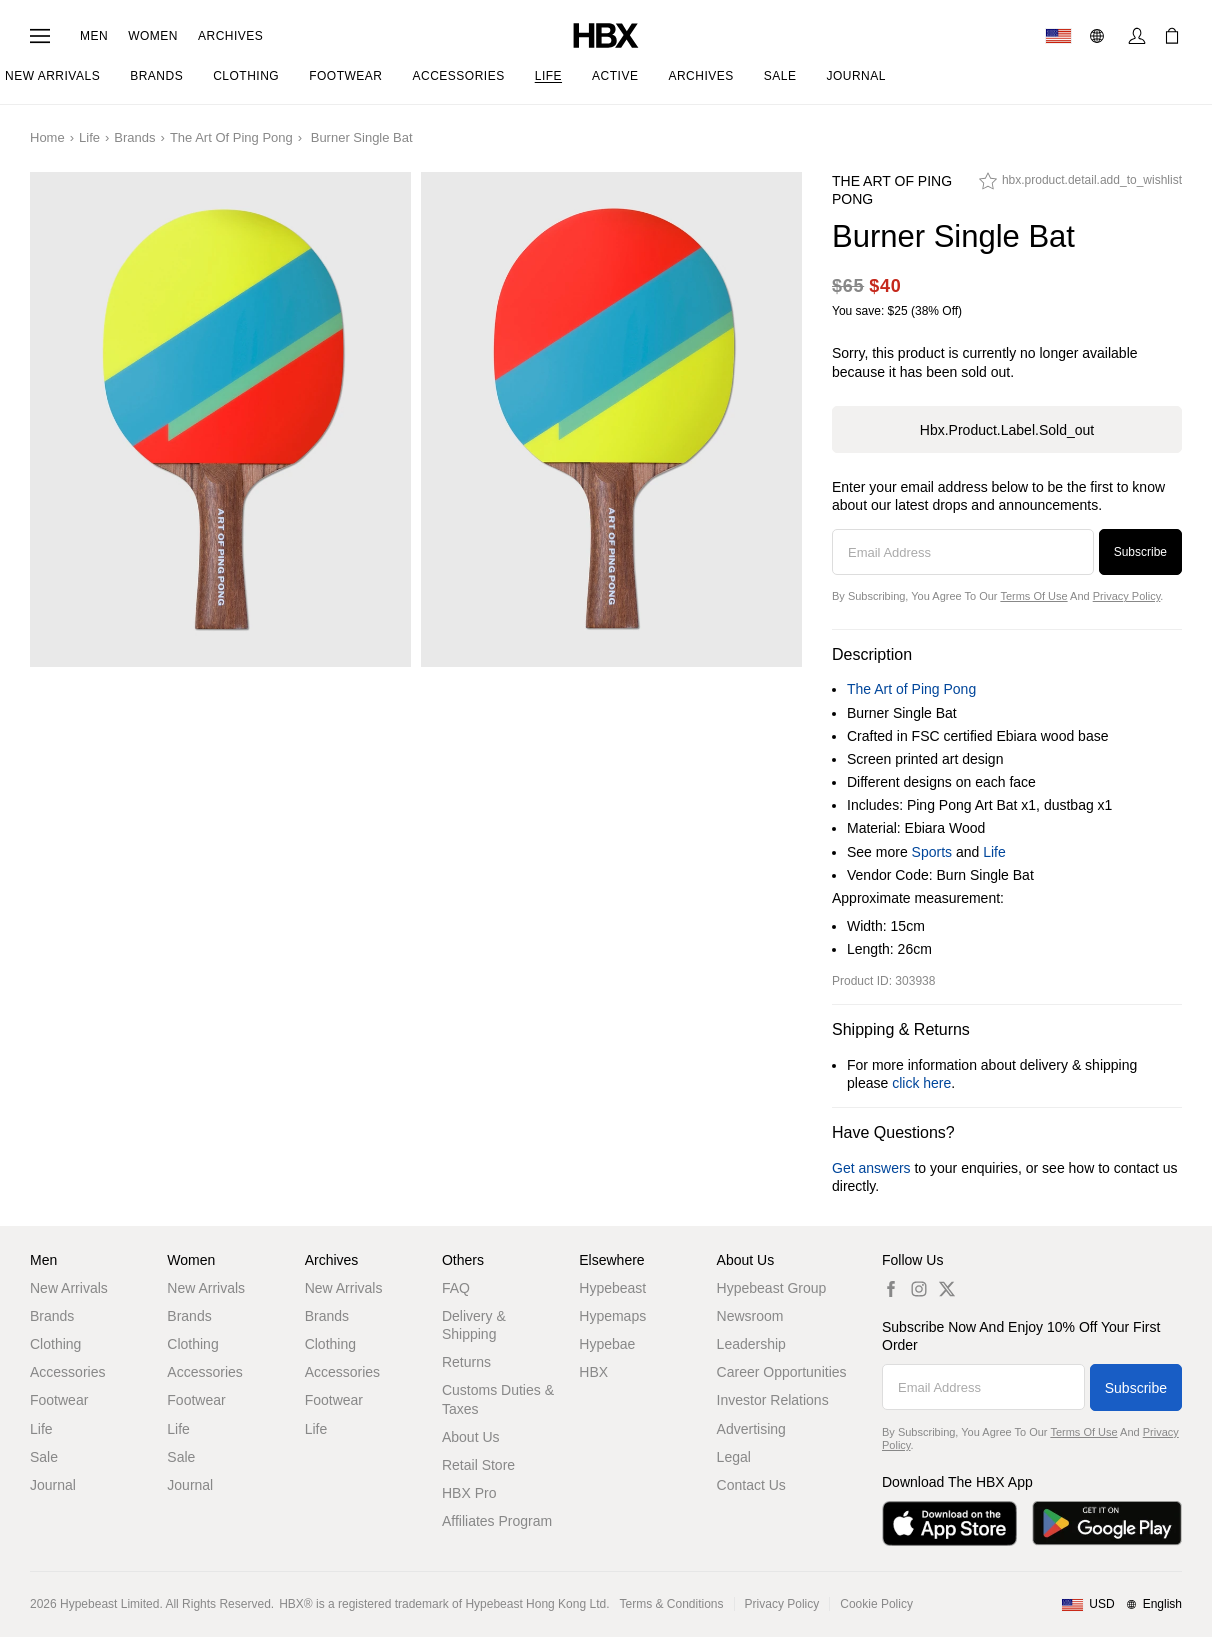  What do you see at coordinates (1137, 36) in the screenshot?
I see `[Sign In]` at bounding box center [1137, 36].